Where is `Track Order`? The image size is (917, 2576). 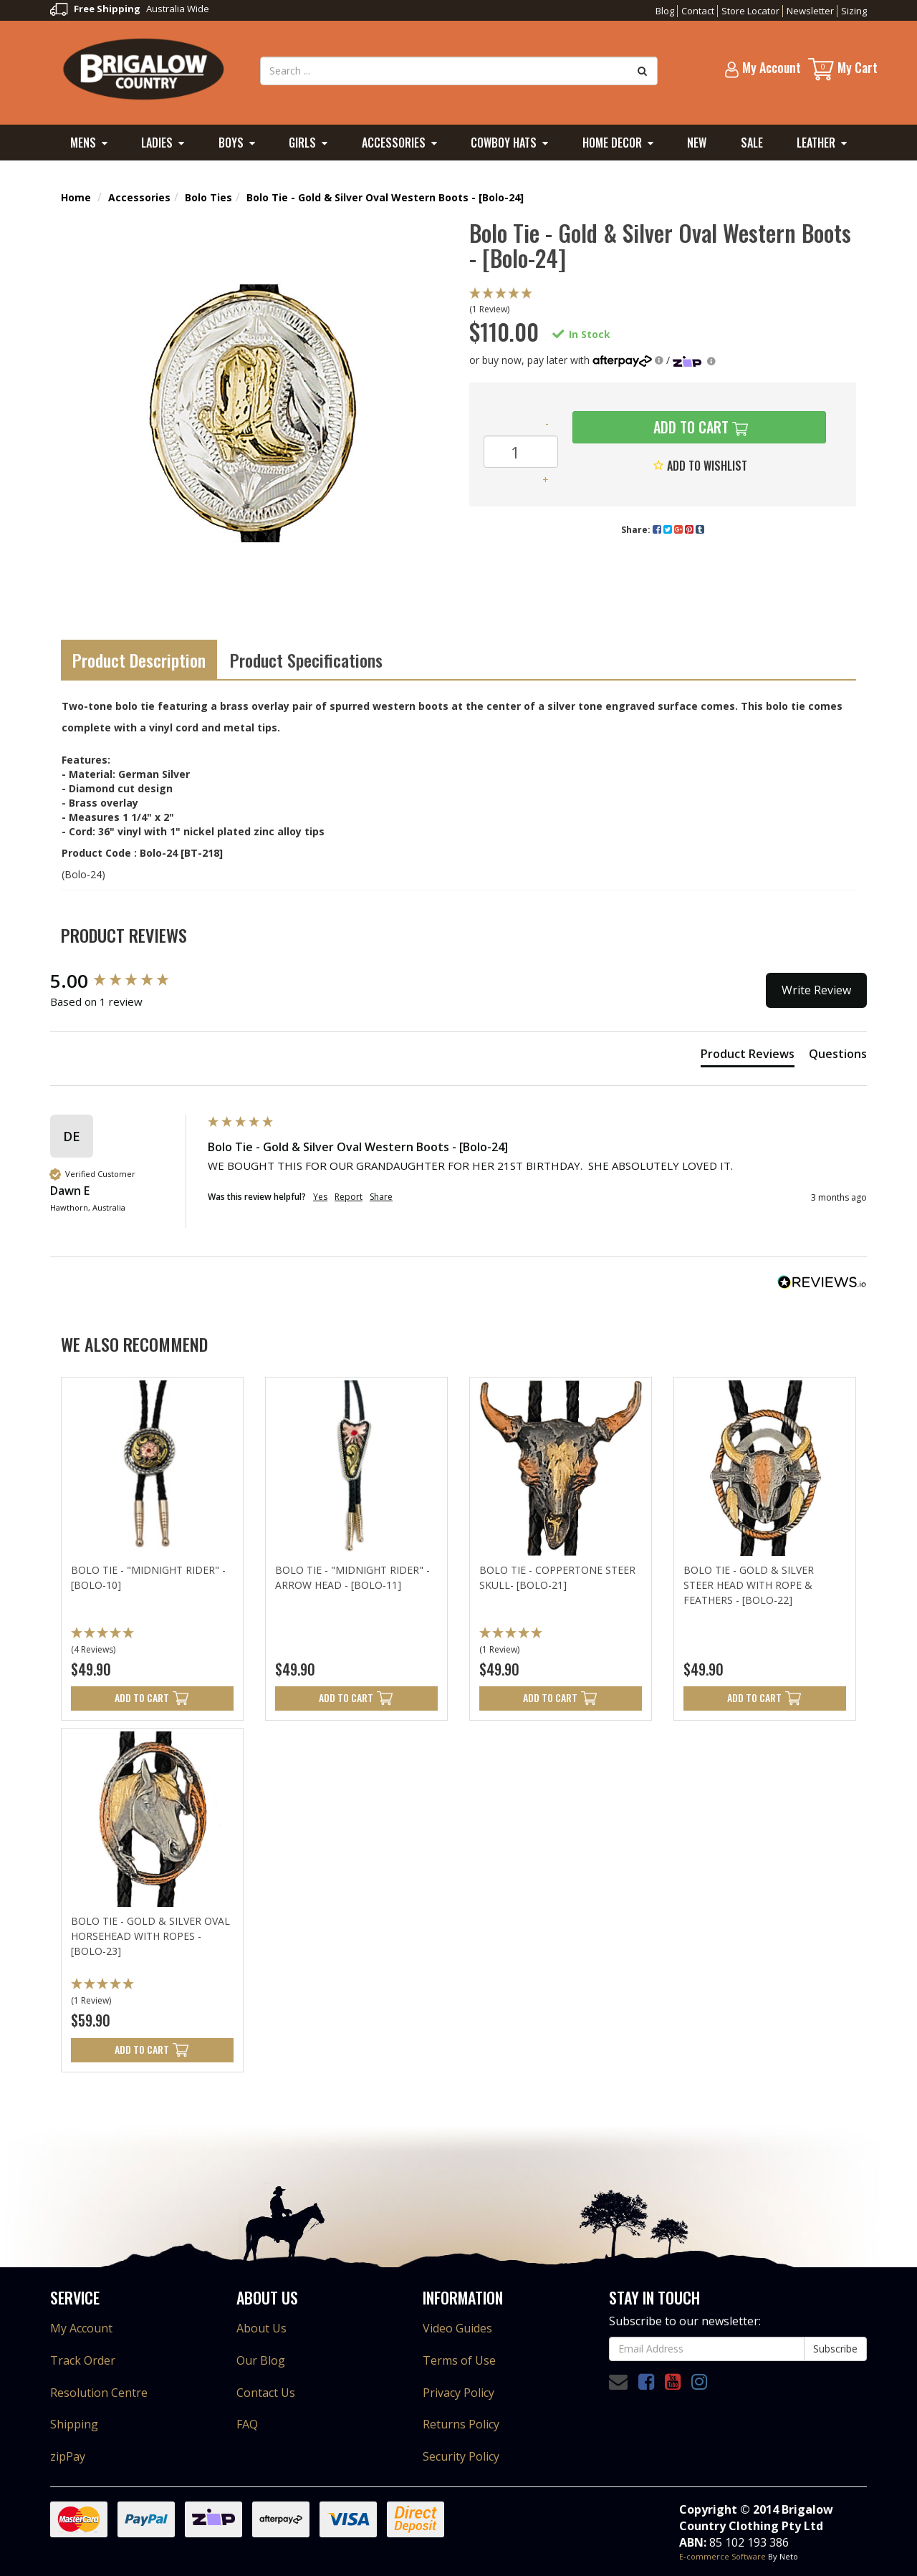 Track Order is located at coordinates (82, 2360).